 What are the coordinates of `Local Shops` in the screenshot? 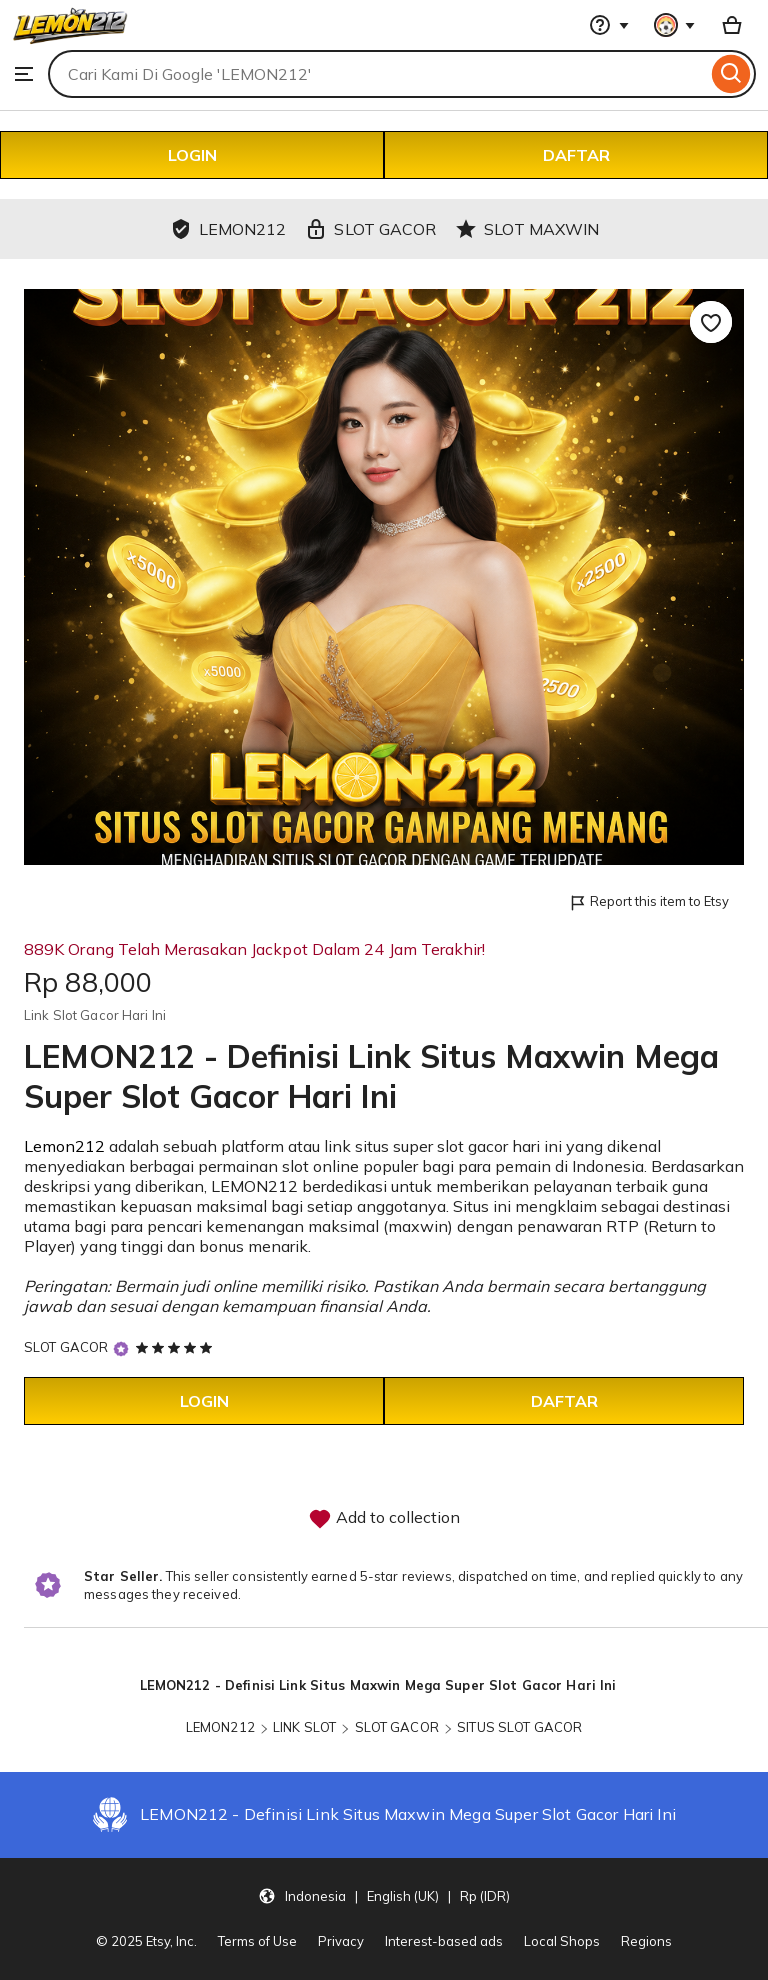 It's located at (562, 1941).